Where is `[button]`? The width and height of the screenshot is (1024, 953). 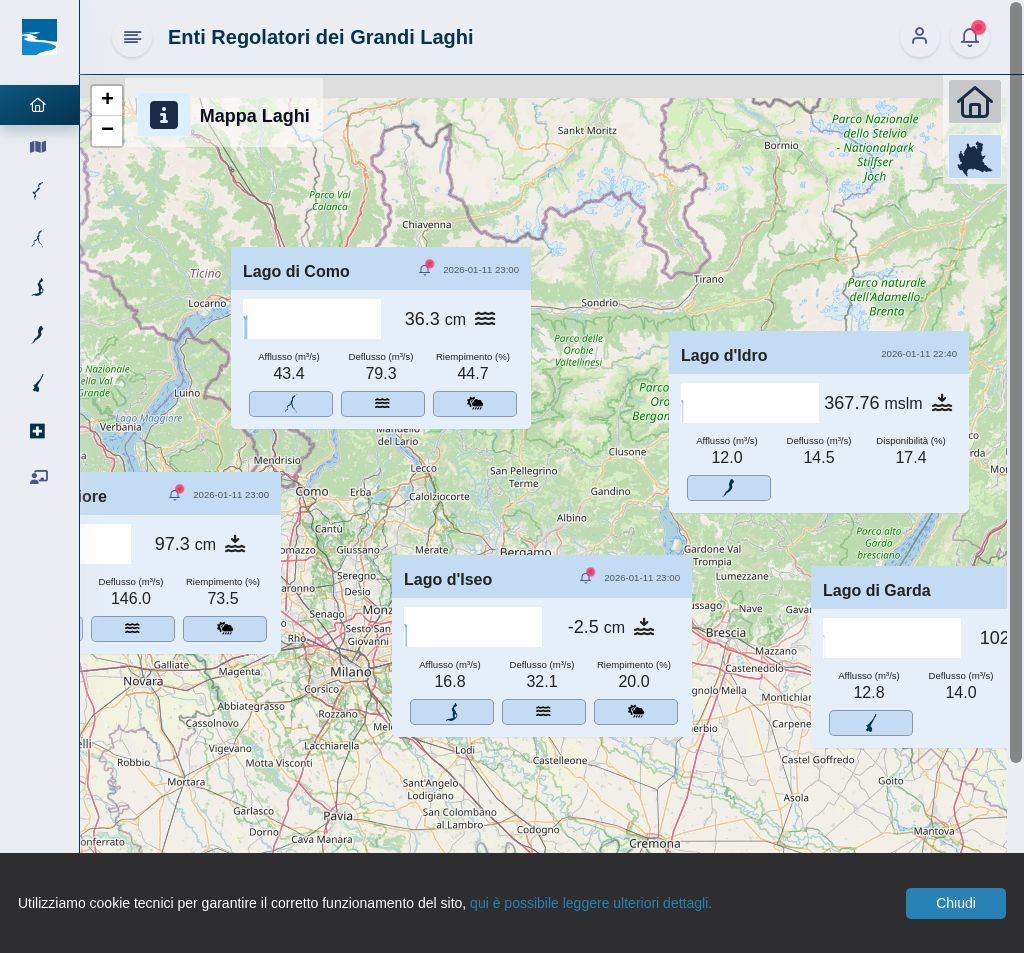
[button] is located at coordinates (107, 101).